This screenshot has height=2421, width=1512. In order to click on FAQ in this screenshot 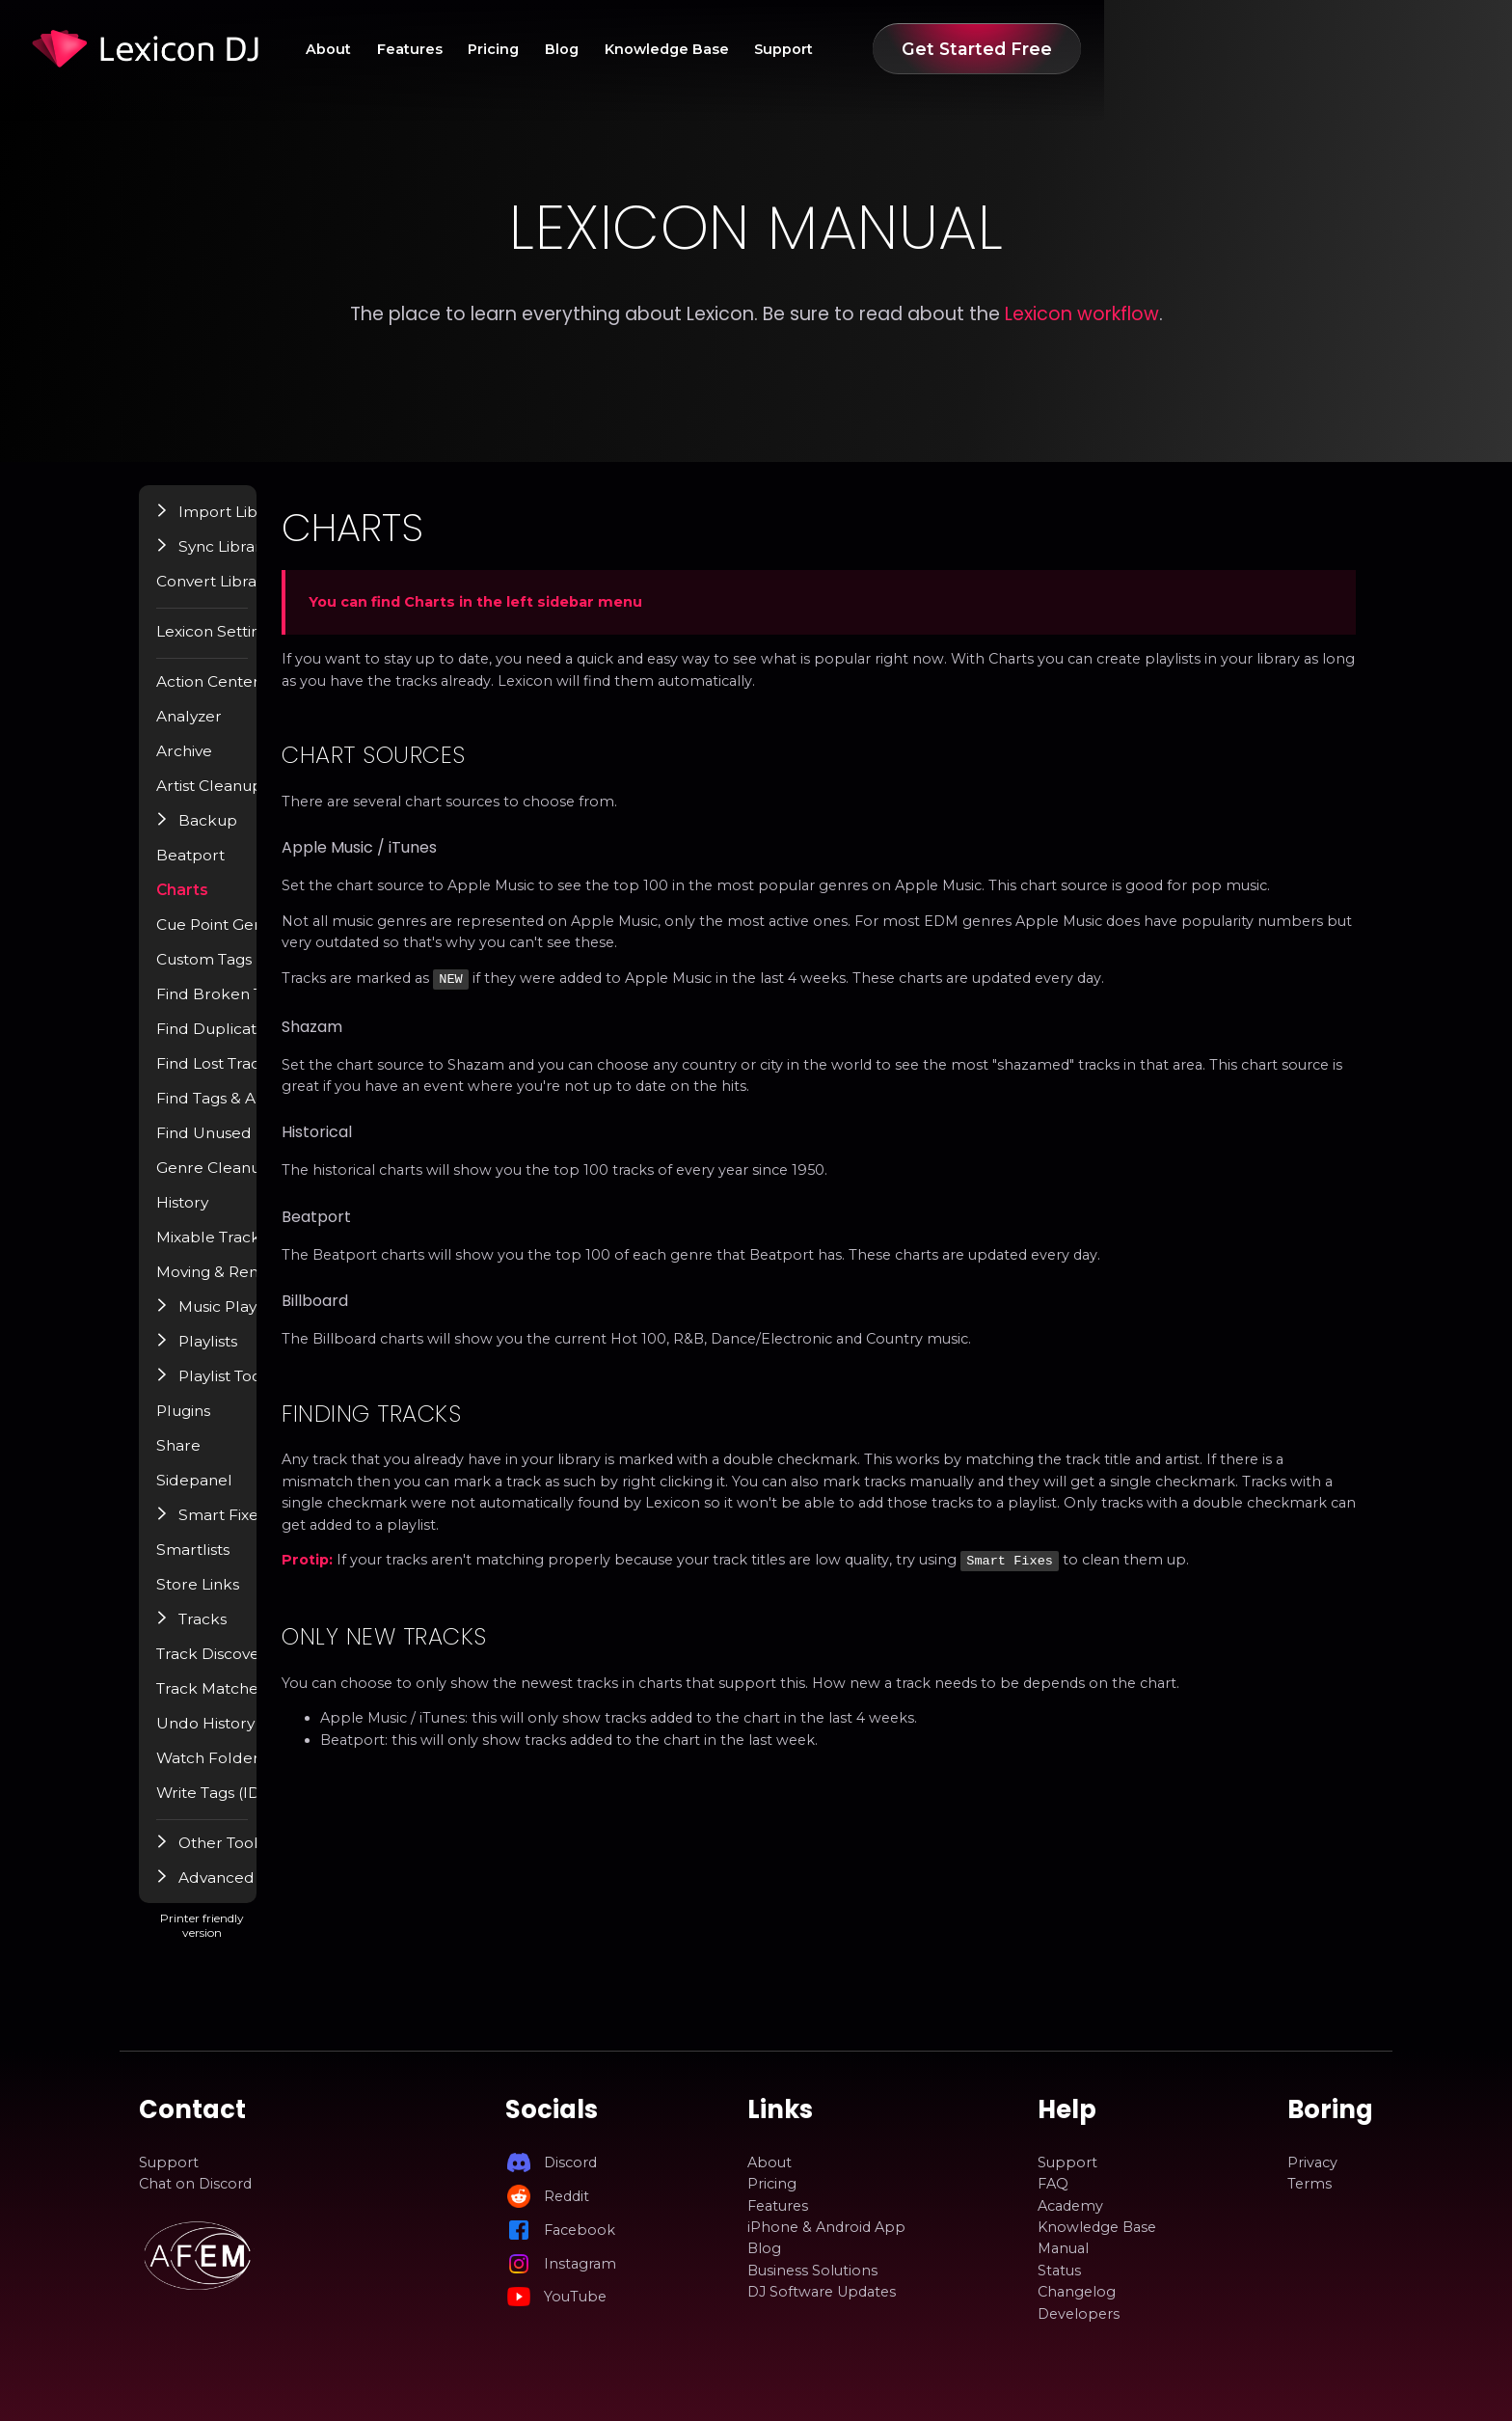, I will do `click(1053, 2183)`.